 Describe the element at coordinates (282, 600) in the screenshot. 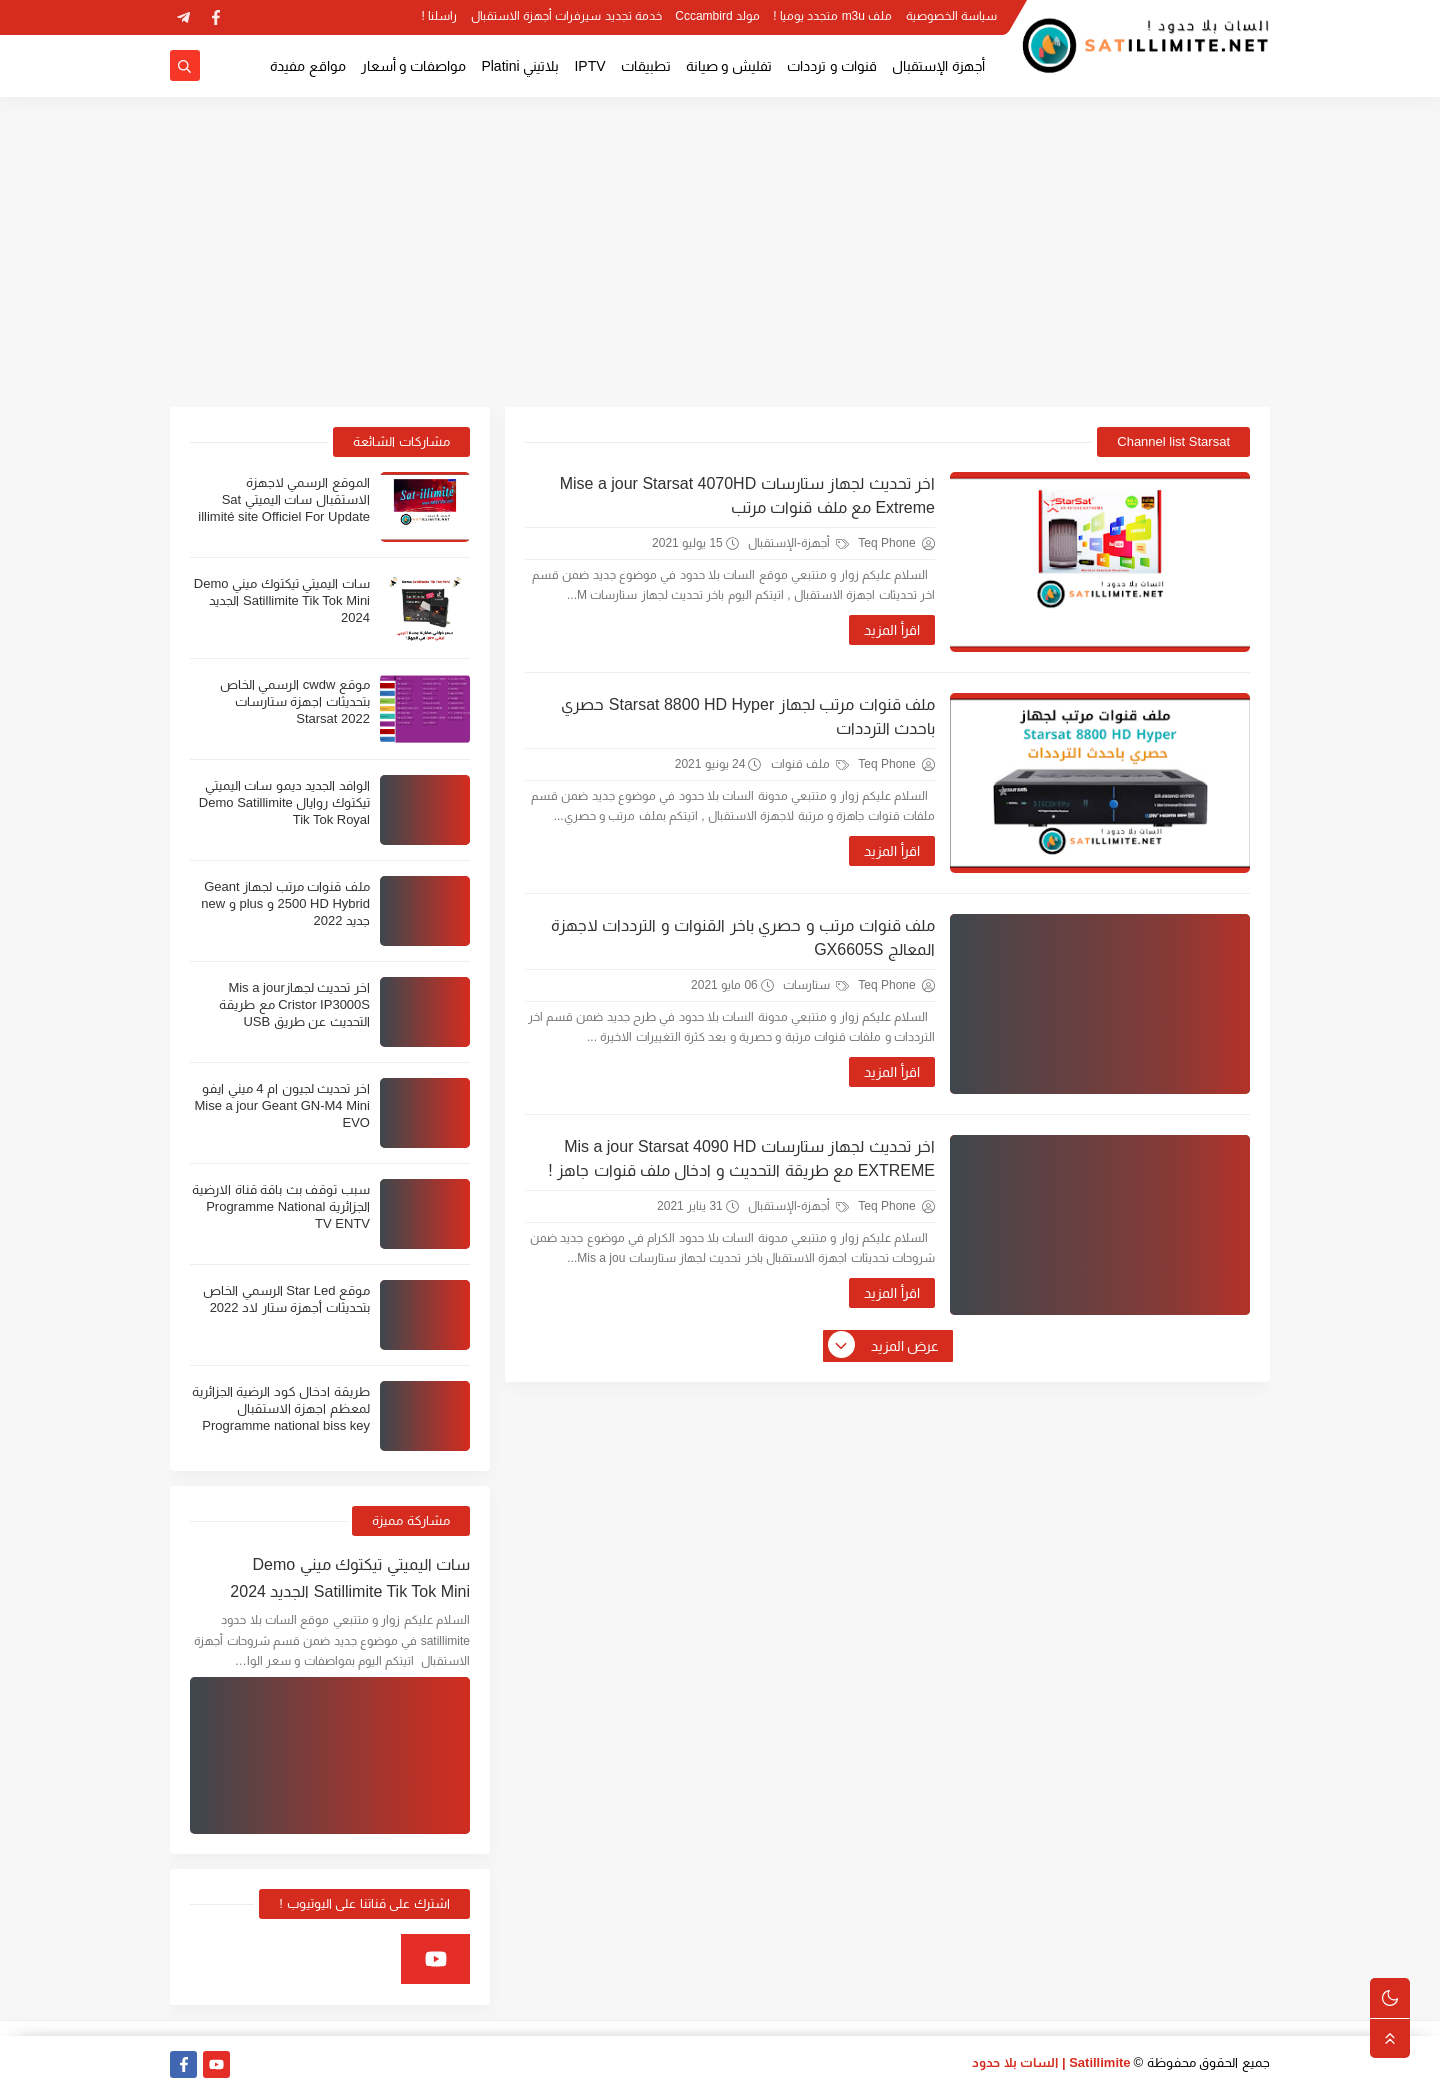

I see `سات اليميتي تيكتوك ميني Demo Satillimite Tik Tok Mini الجديد 2024` at that location.